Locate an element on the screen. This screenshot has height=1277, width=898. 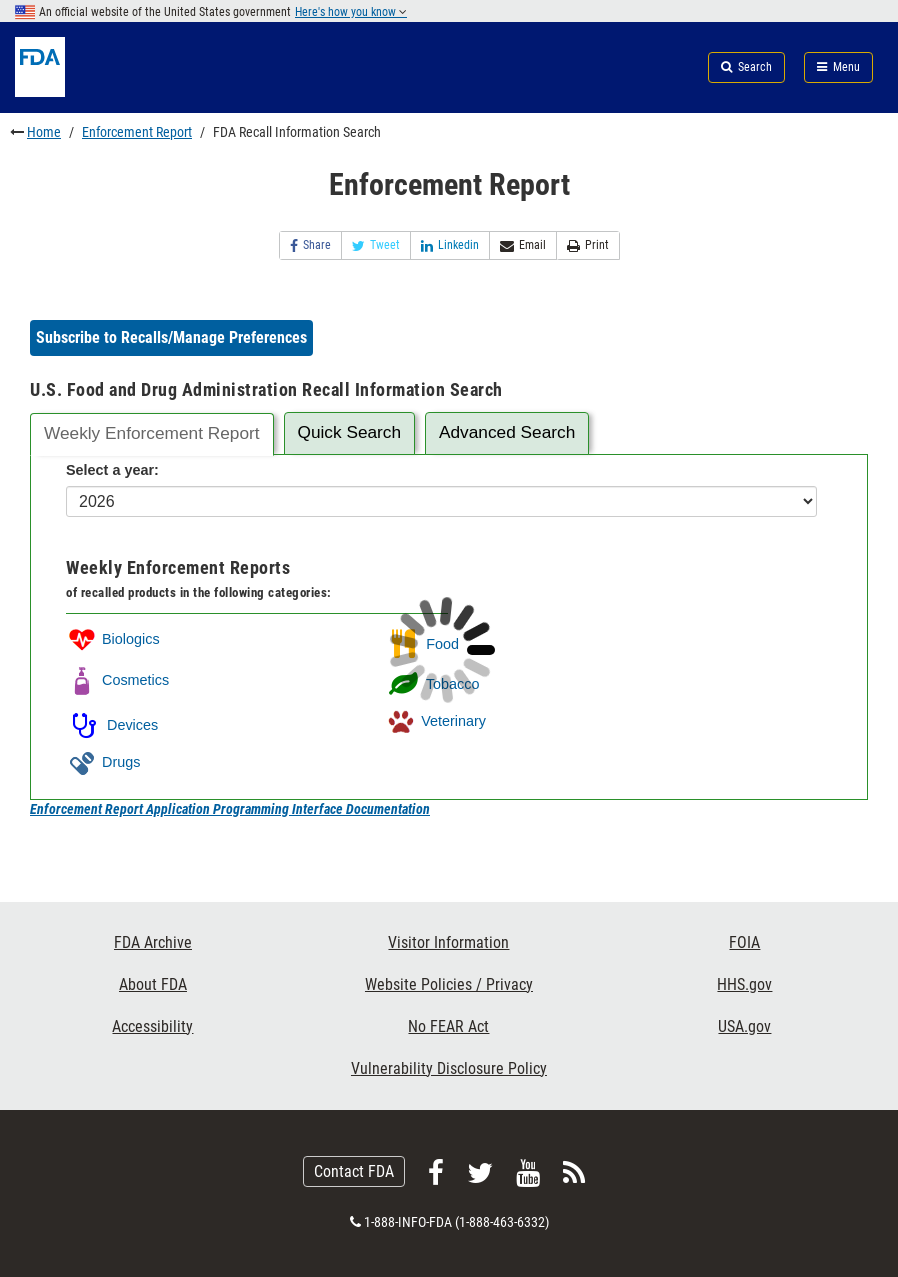
Share is located at coordinates (310, 245).